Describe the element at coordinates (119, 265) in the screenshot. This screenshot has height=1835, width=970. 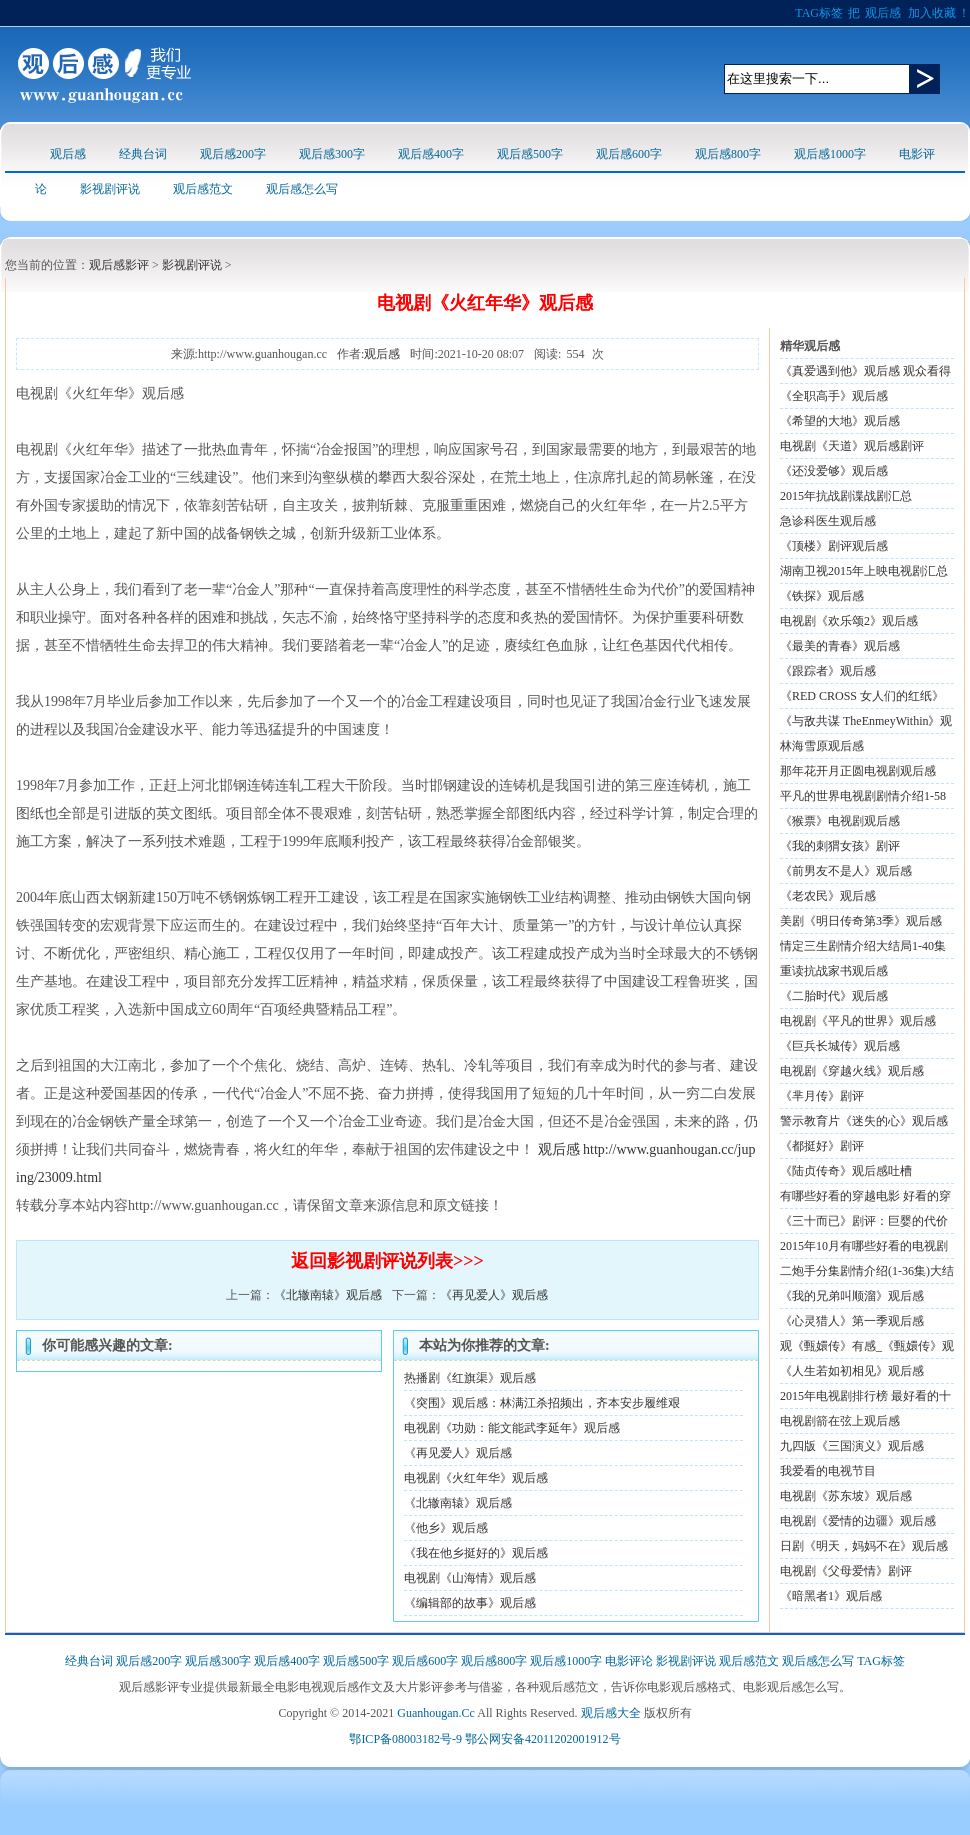
I see `观后感影评` at that location.